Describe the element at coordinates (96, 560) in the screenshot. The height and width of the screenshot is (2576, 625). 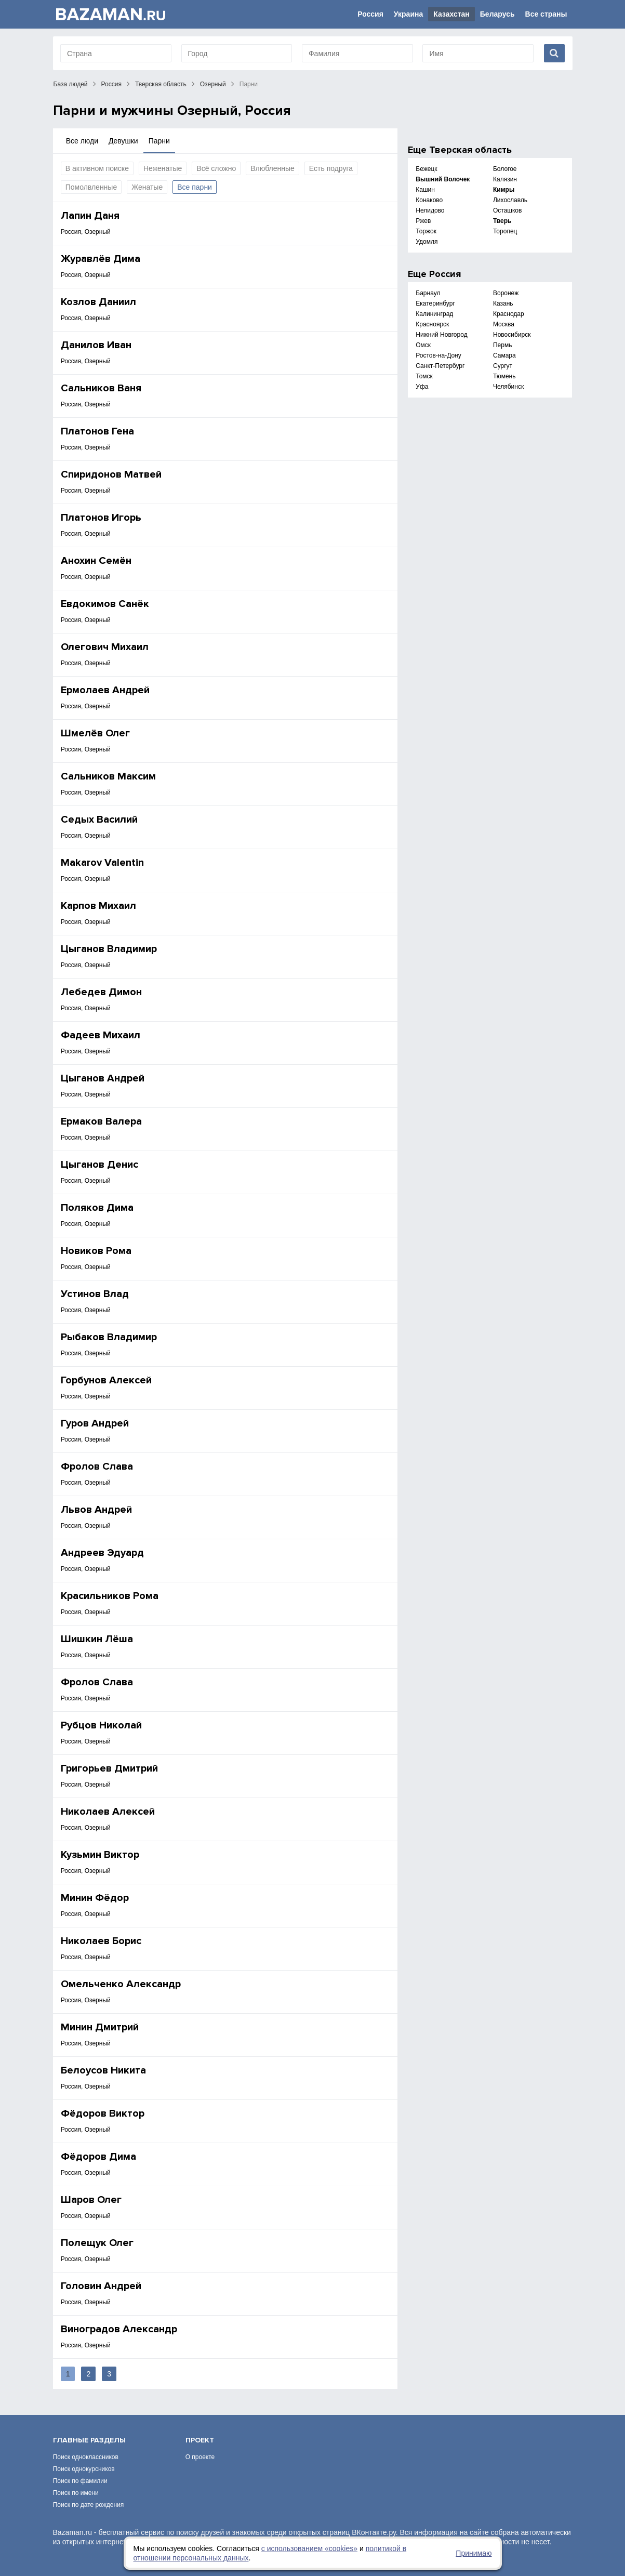
I see `Анохин Семён` at that location.